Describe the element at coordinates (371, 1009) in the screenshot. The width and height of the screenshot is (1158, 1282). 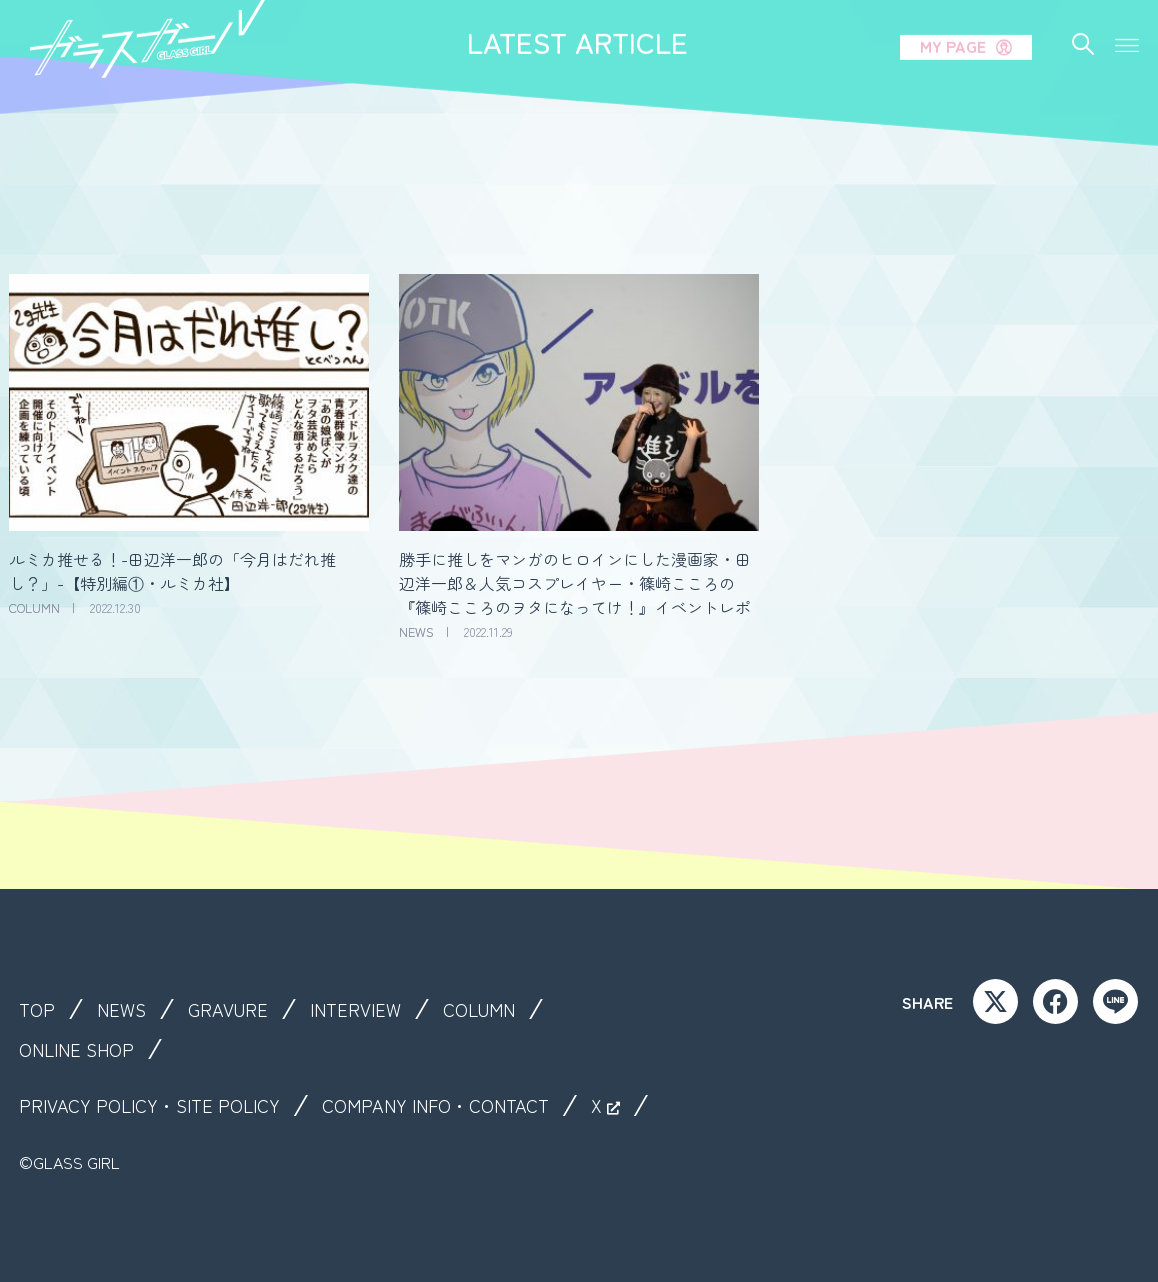
I see `INTERVIEW` at that location.